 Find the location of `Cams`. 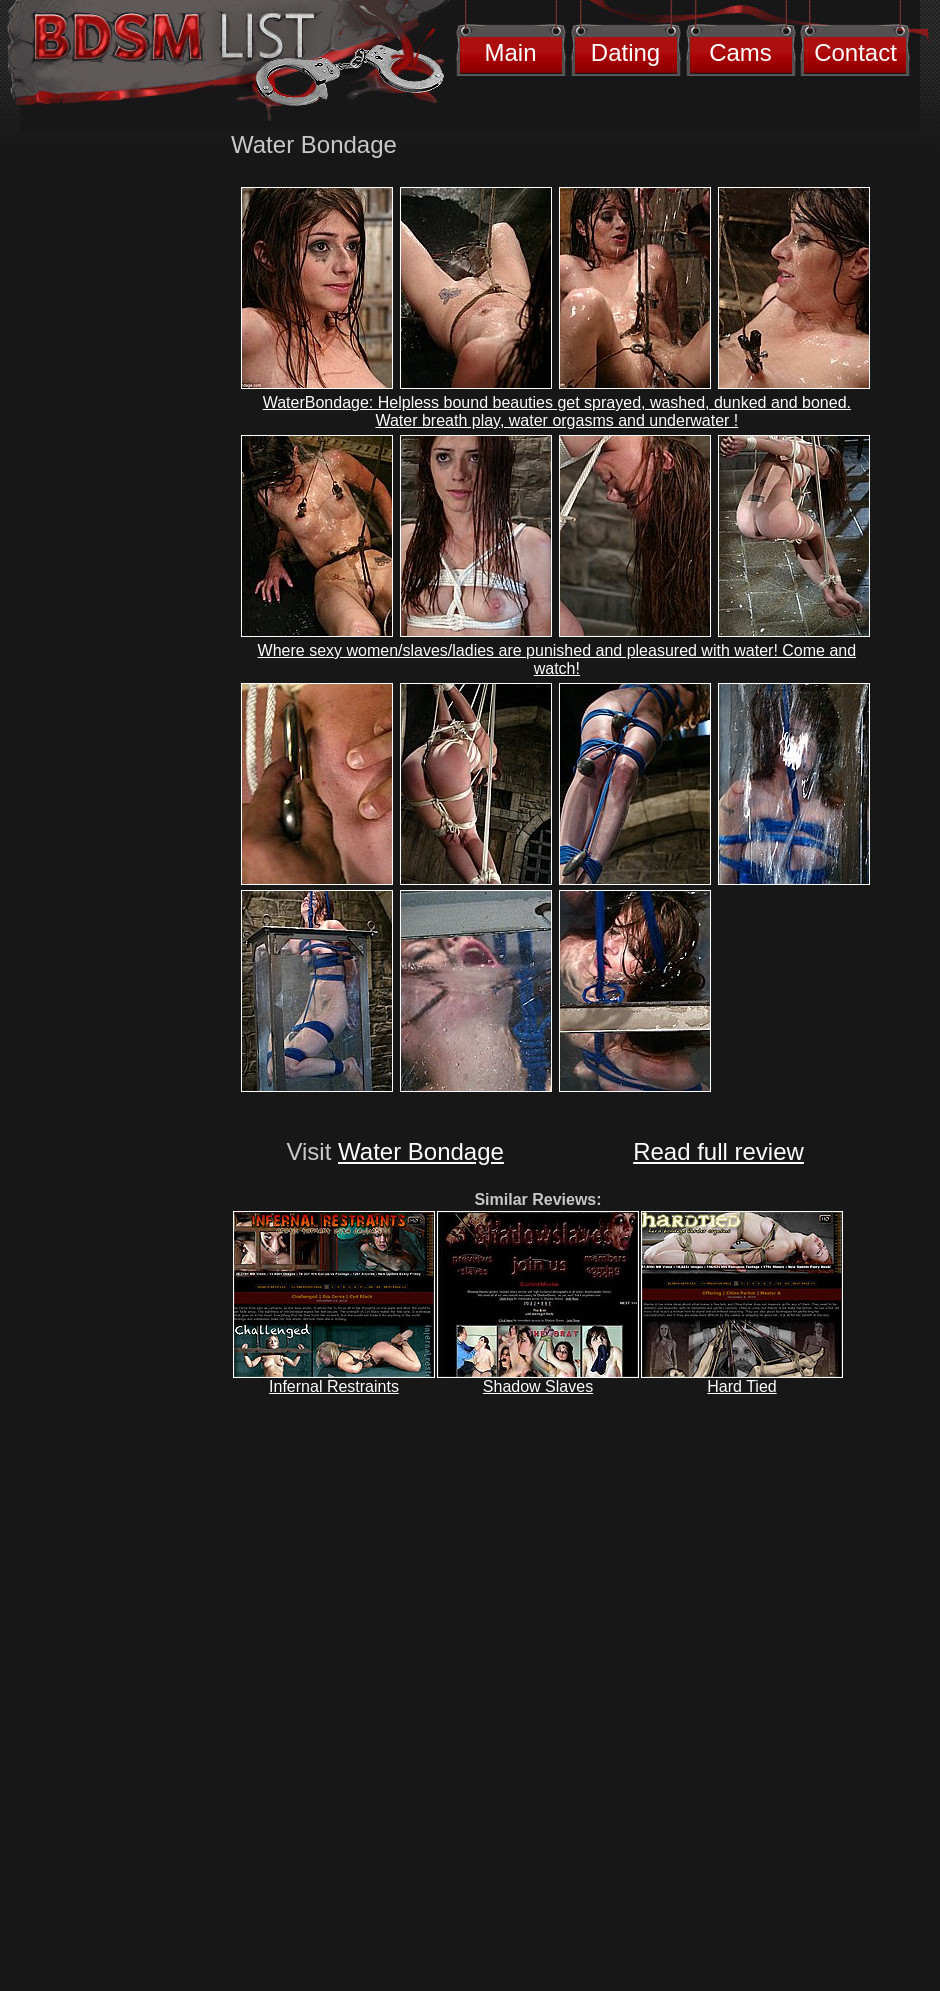

Cams is located at coordinates (740, 52).